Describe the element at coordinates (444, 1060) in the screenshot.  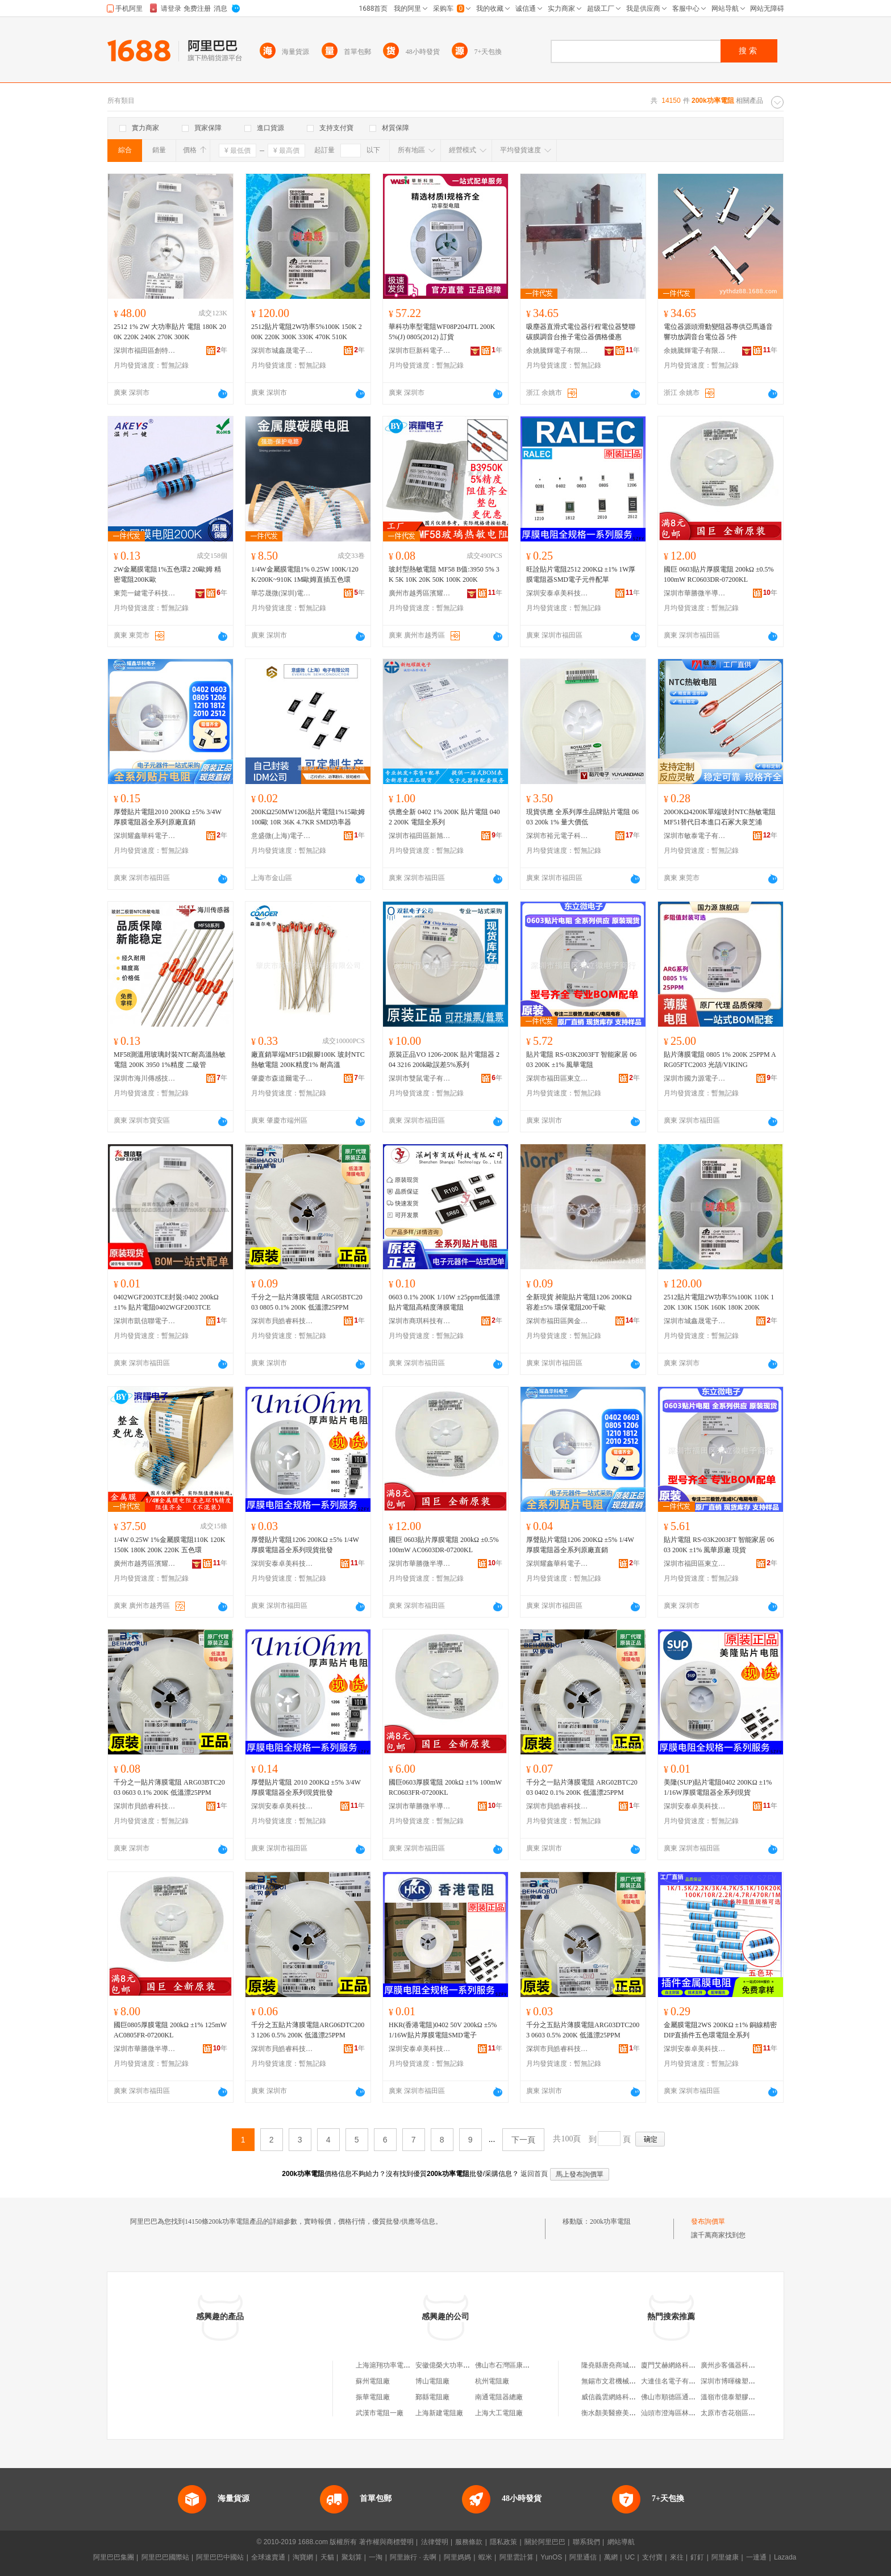
I see `原裝正品VO 1206-200K 貼片電阻器 204 3216 200k歐誤差5%系列` at that location.